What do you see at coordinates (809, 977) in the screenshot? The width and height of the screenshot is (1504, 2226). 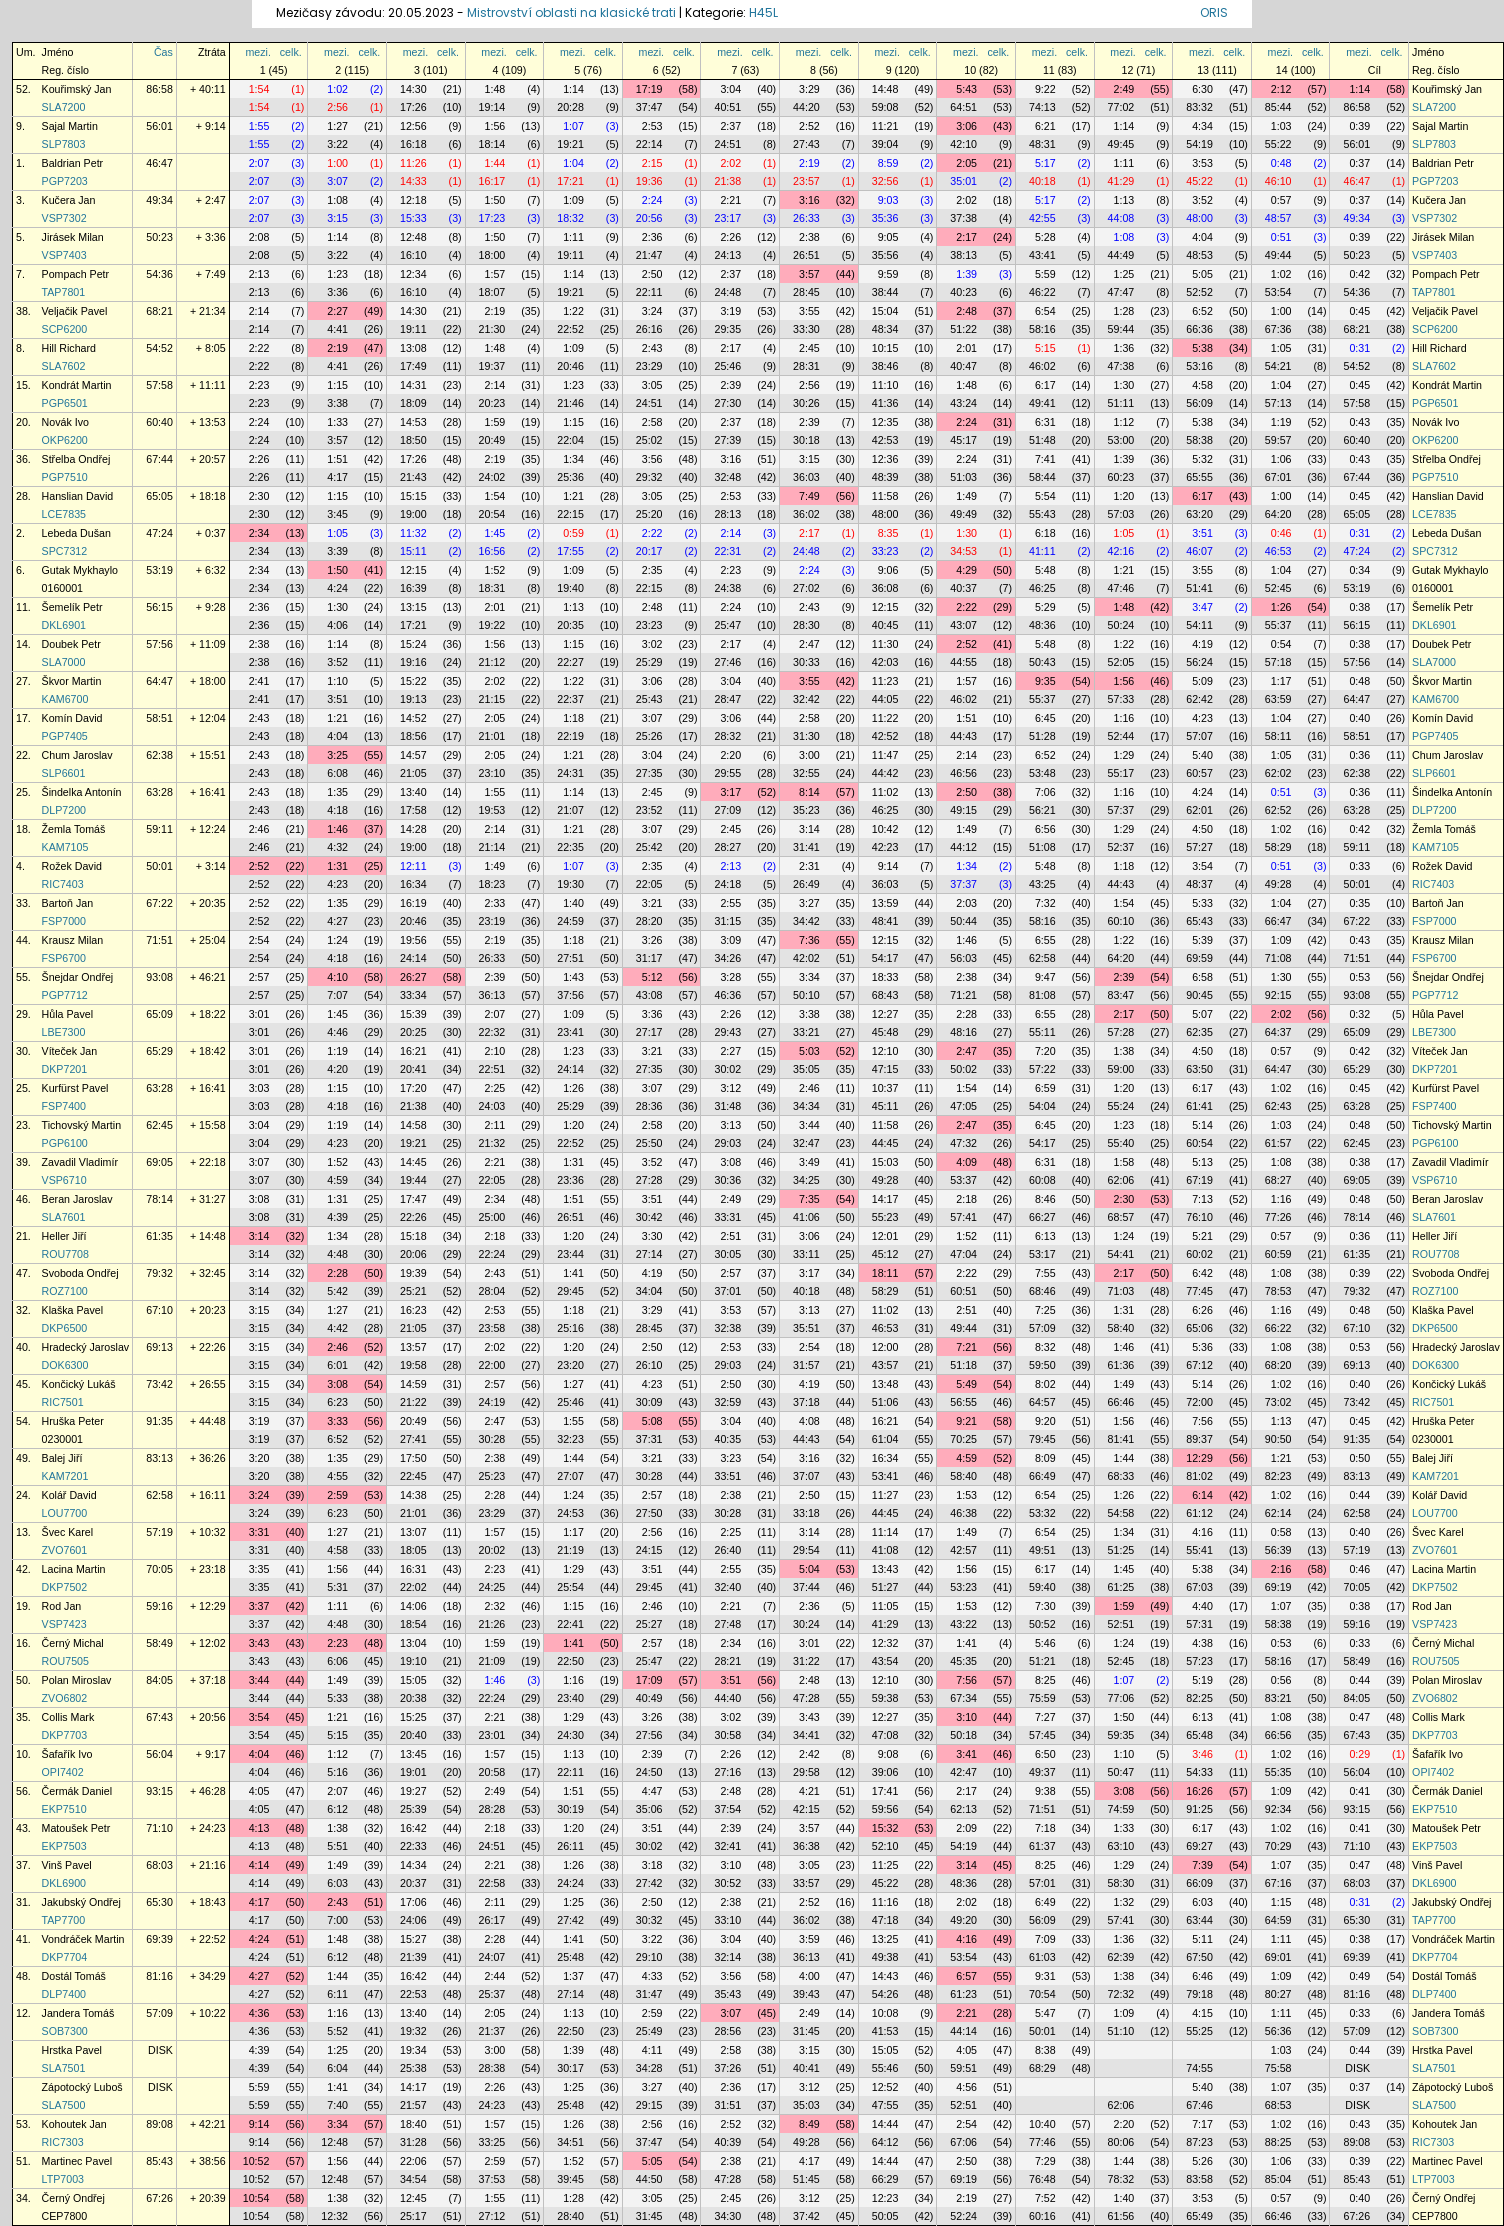 I see `3:34` at bounding box center [809, 977].